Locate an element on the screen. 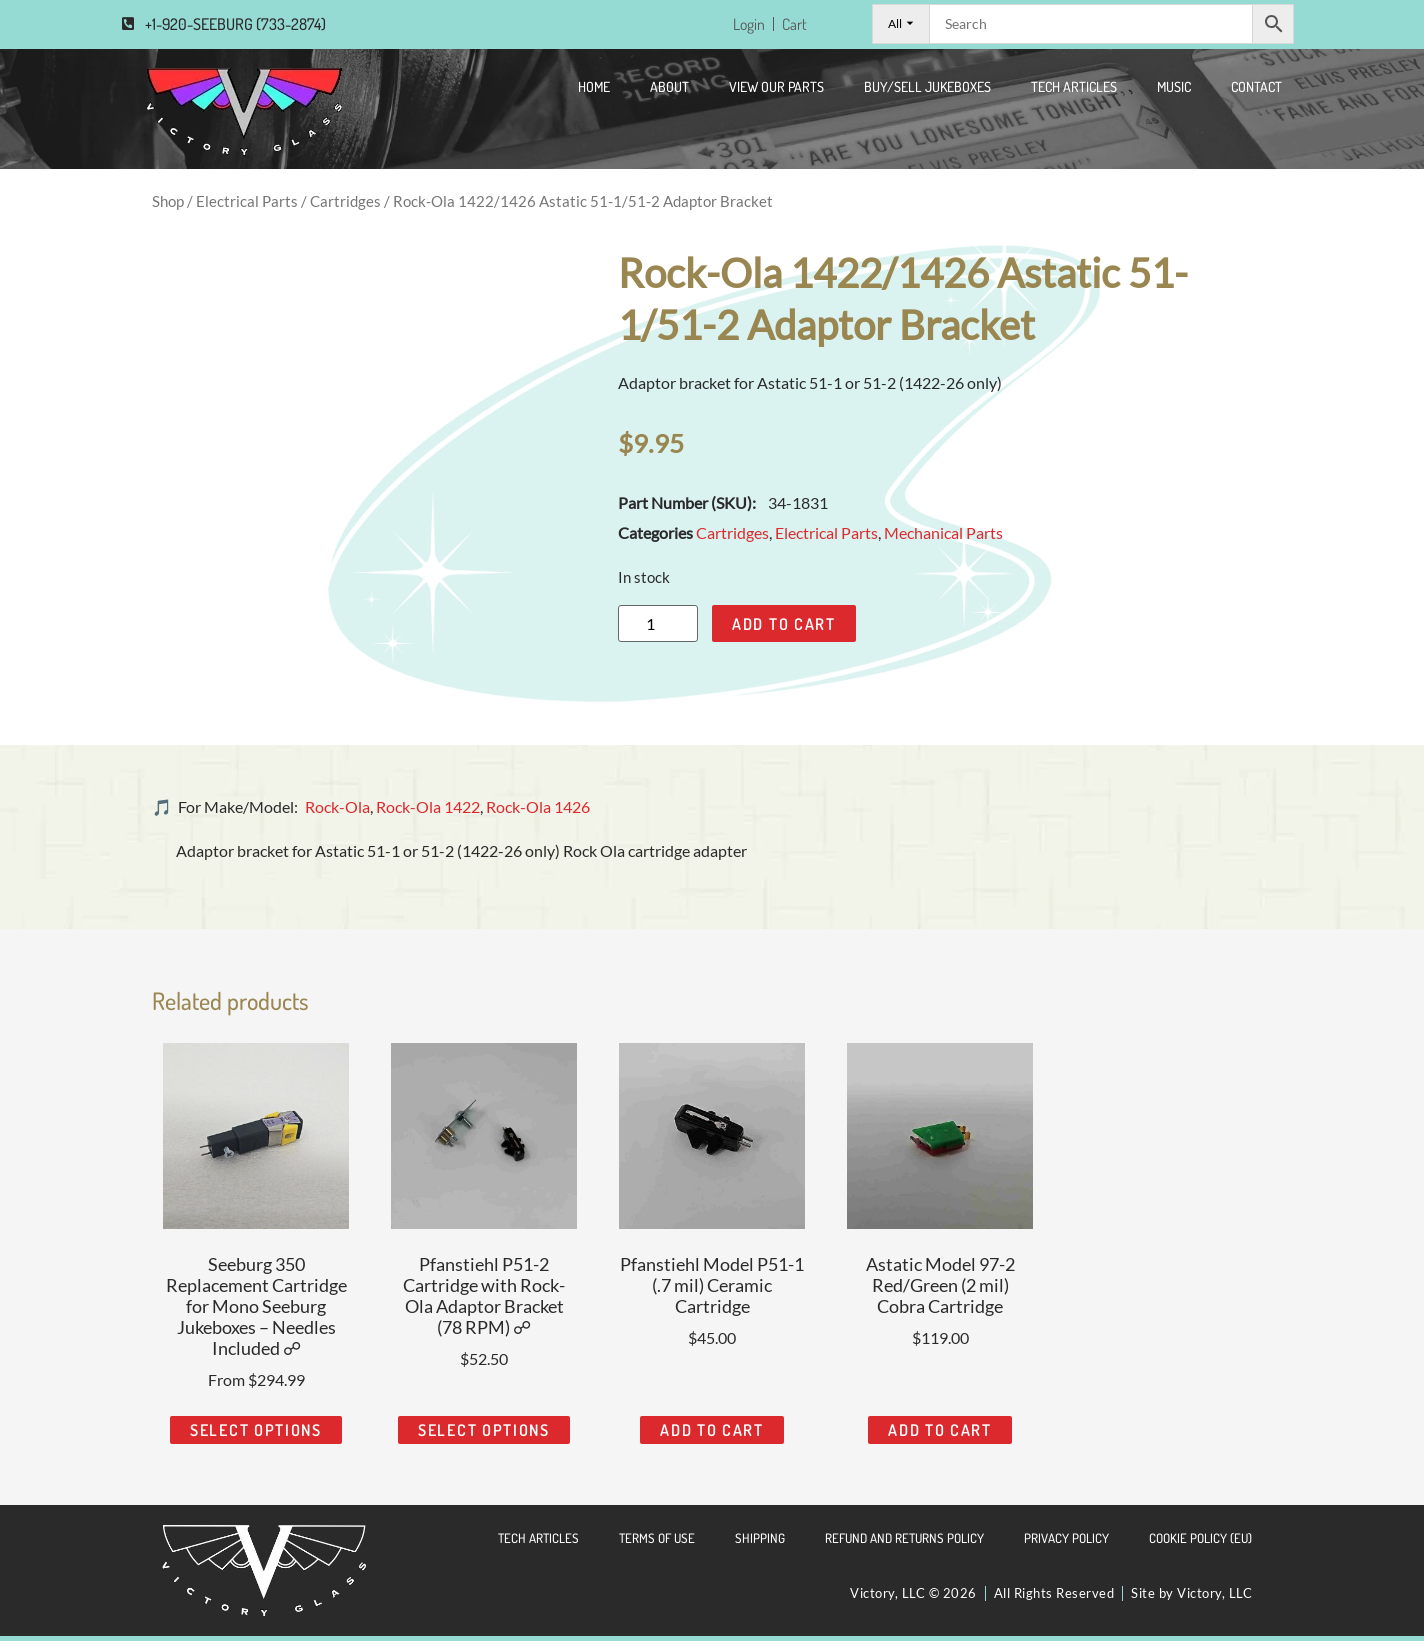 The width and height of the screenshot is (1424, 1646). Cartridges is located at coordinates (345, 206).